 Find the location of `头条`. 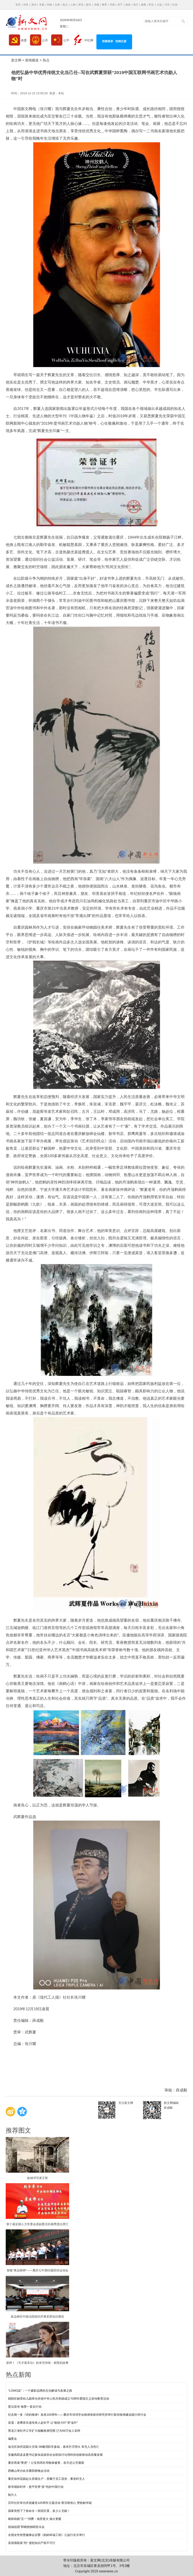

头条 is located at coordinates (57, 4).